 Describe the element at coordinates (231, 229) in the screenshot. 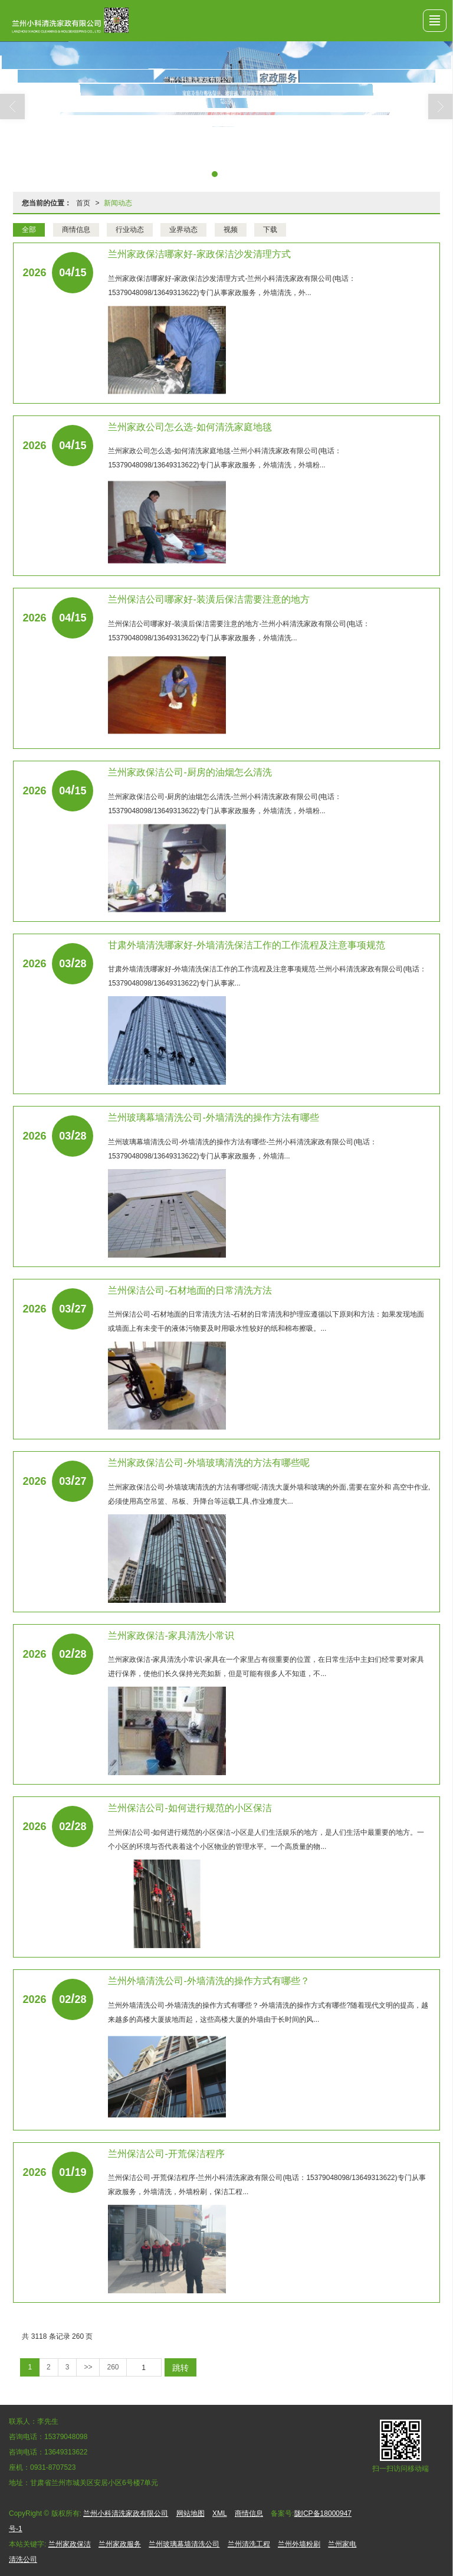

I see `视频` at that location.